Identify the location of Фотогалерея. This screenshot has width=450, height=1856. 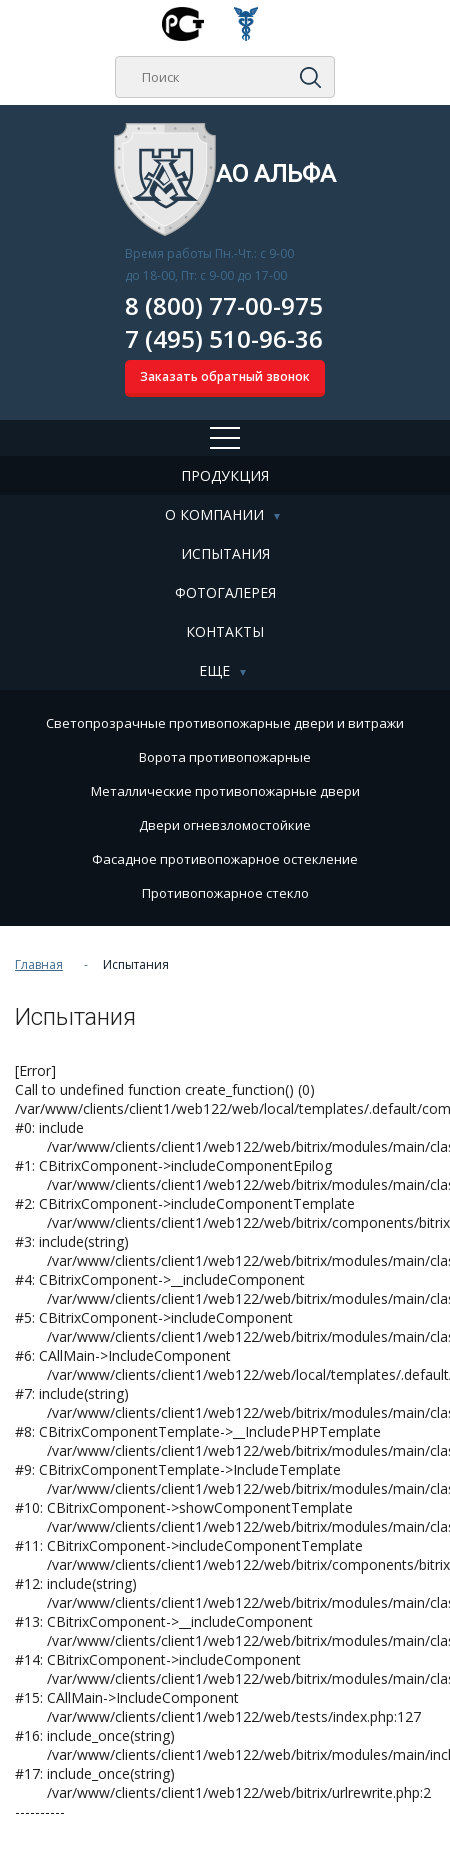
(225, 592).